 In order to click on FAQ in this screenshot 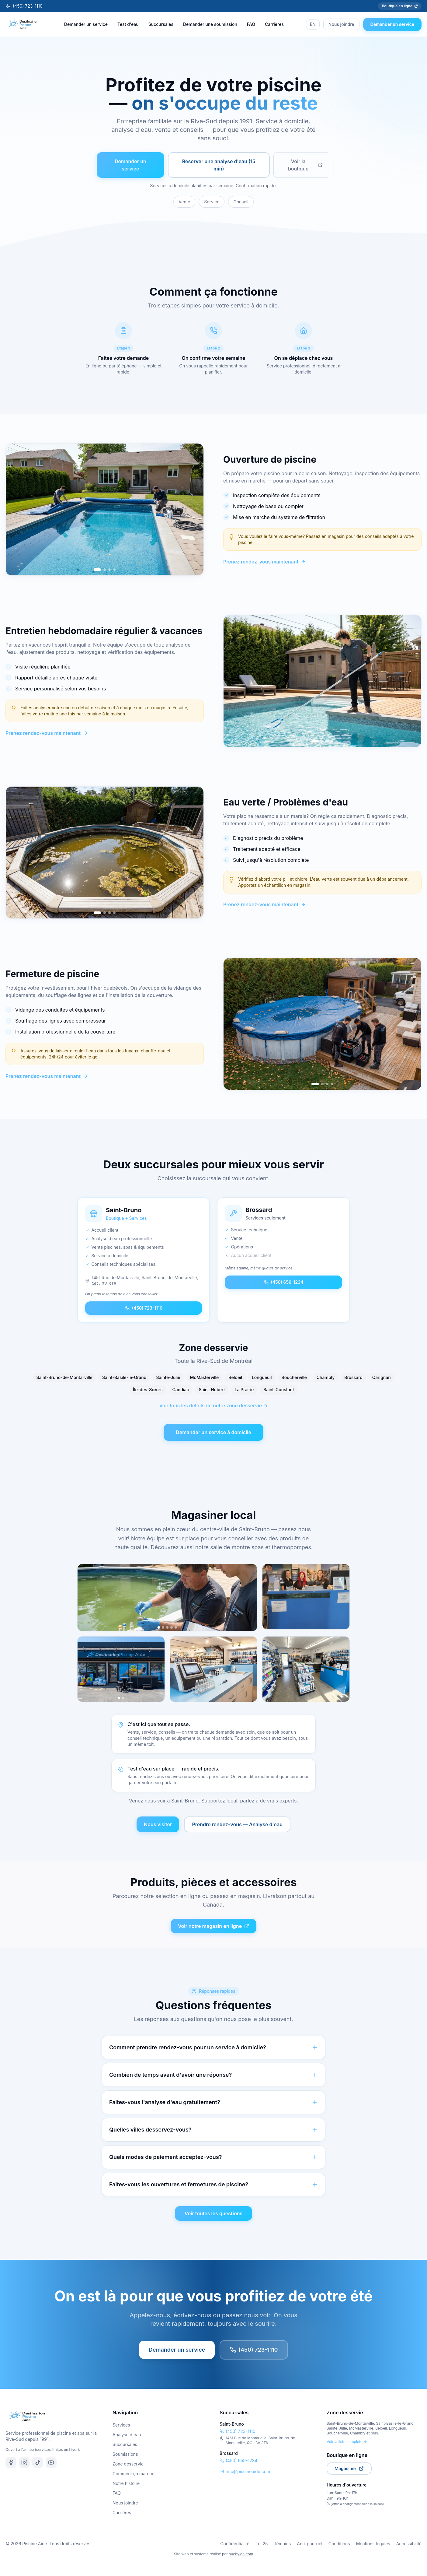, I will do `click(251, 24)`.